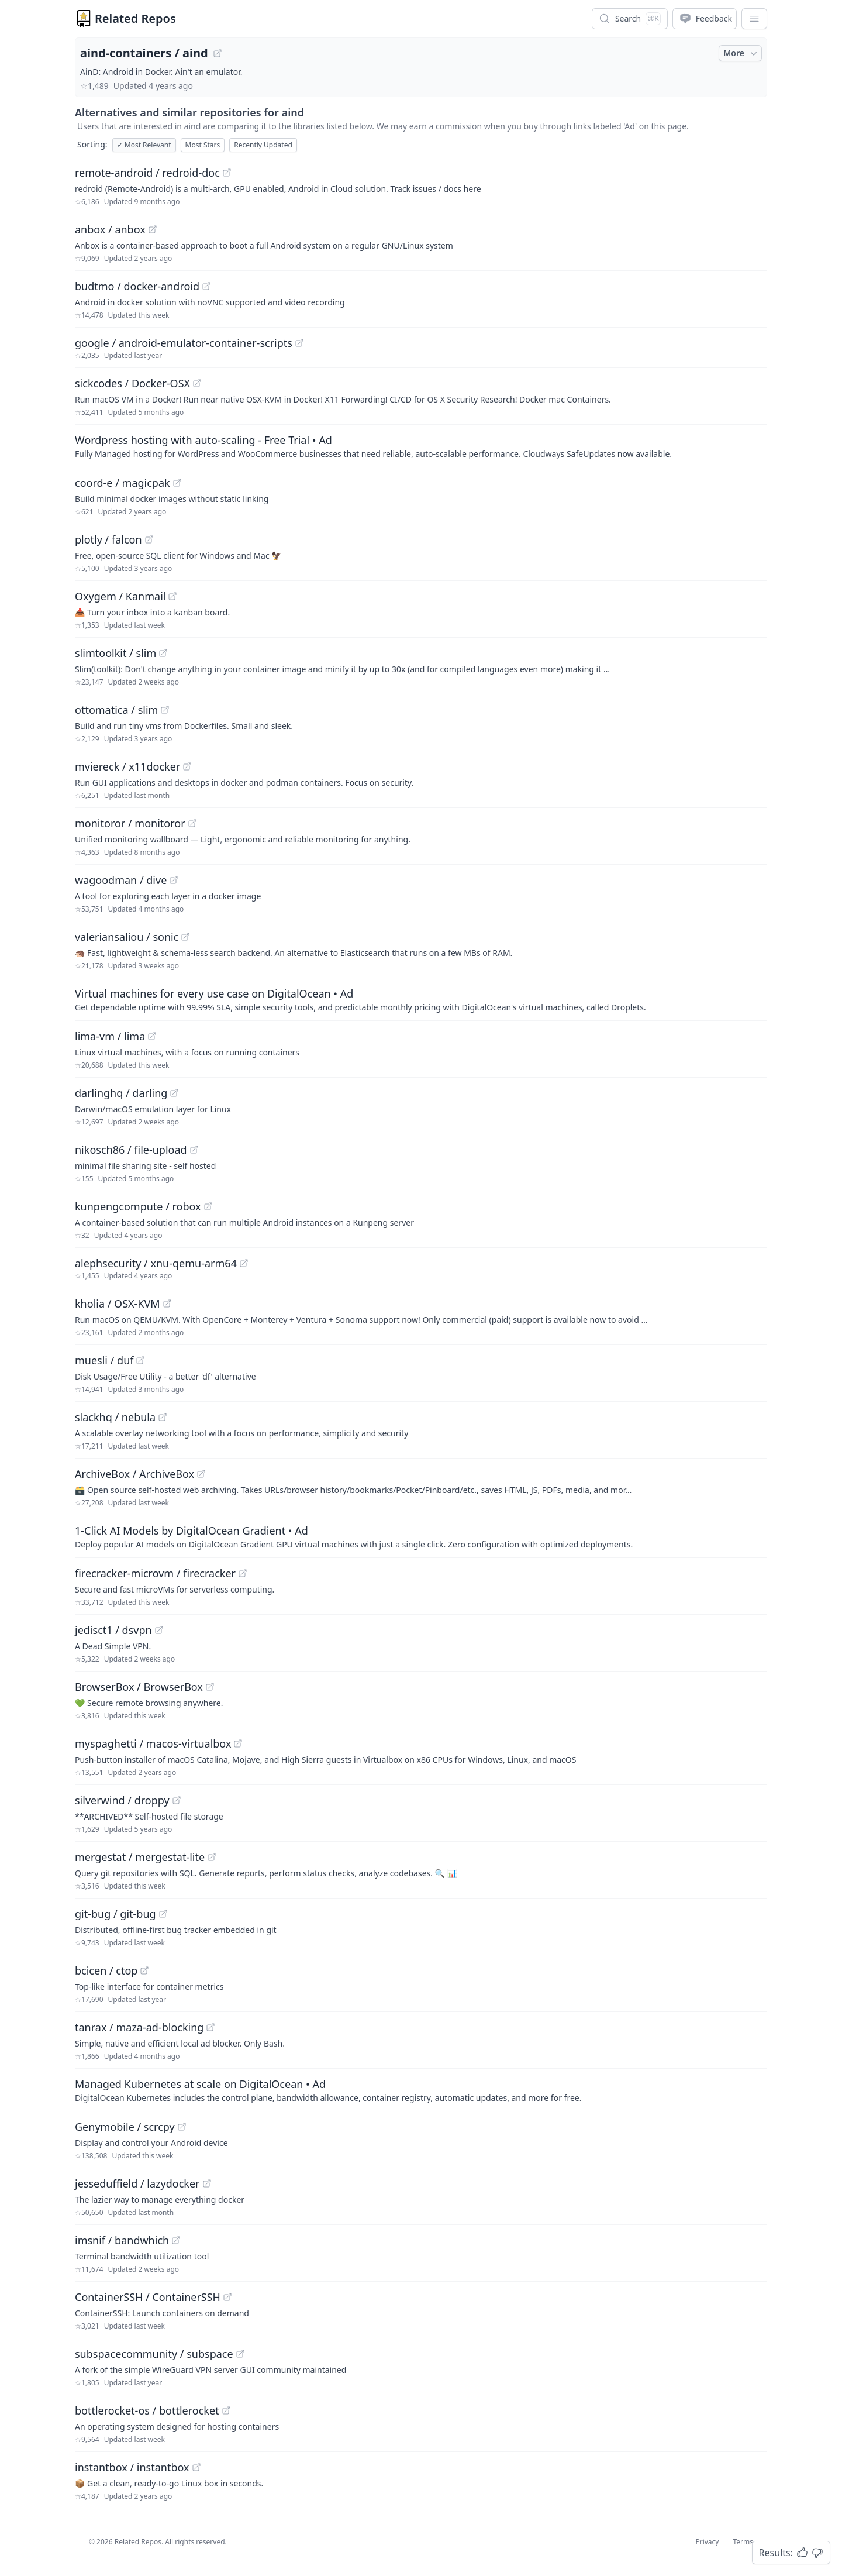  I want to click on [Sponsored: Managed Kubernetes at scale on DigitalOcean], so click(421, 2090).